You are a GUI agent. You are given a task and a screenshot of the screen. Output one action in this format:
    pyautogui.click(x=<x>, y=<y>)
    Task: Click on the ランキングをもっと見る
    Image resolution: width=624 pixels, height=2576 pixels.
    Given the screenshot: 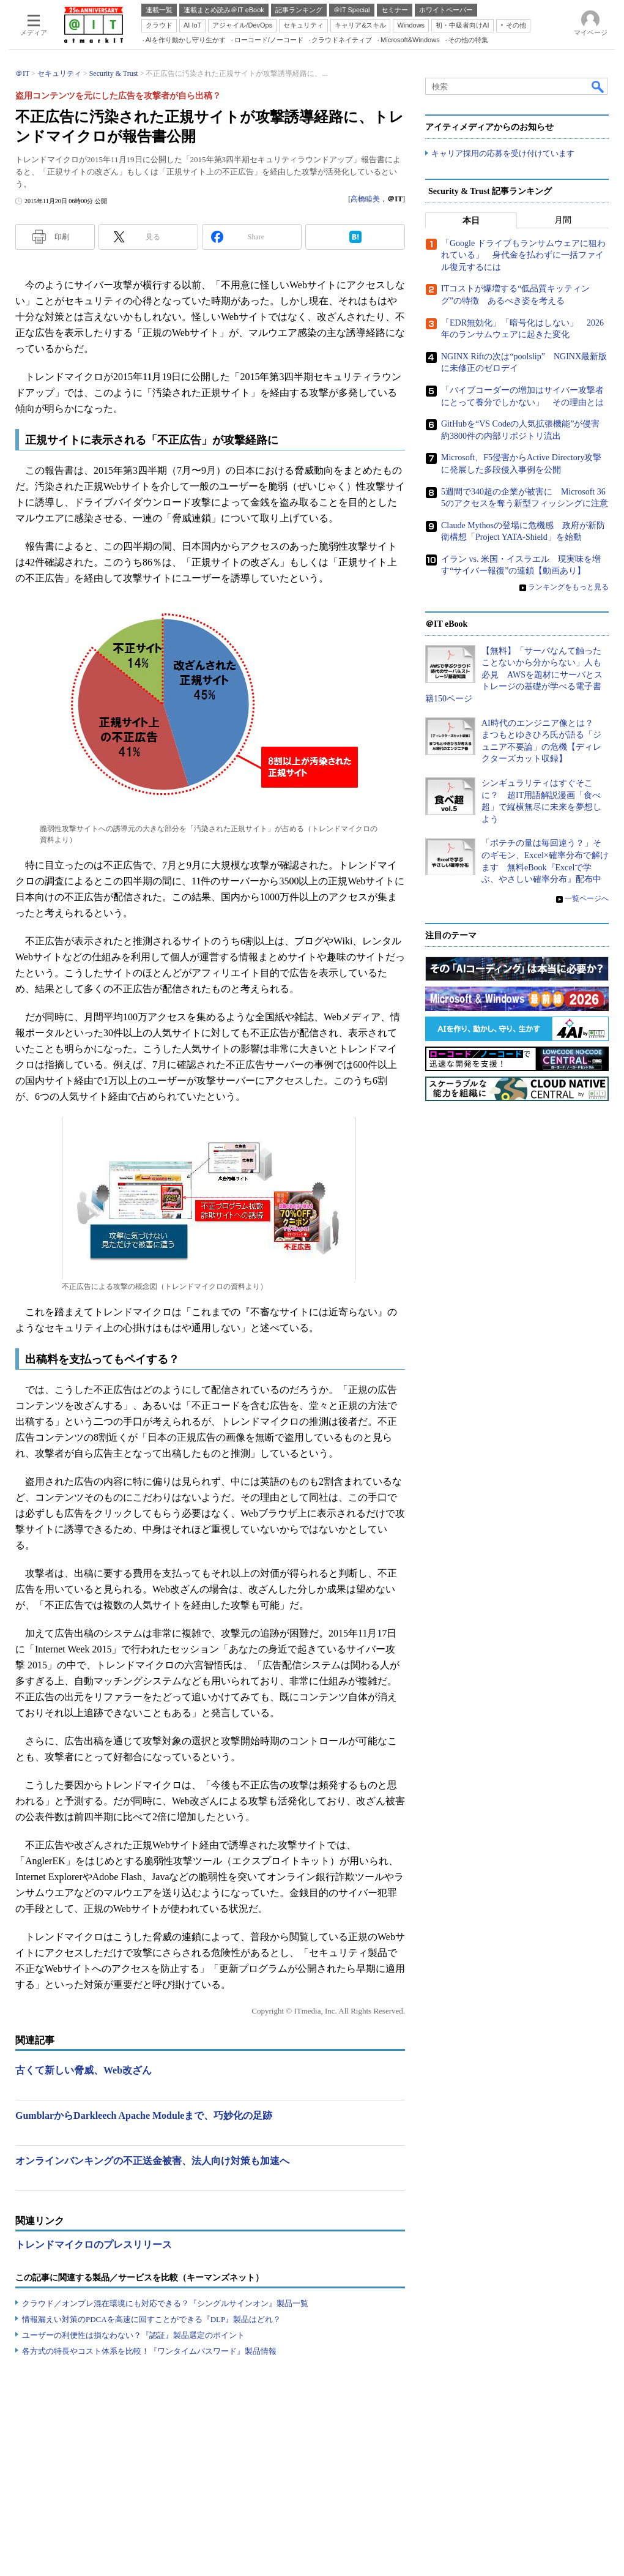 What is the action you would take?
    pyautogui.click(x=568, y=587)
    